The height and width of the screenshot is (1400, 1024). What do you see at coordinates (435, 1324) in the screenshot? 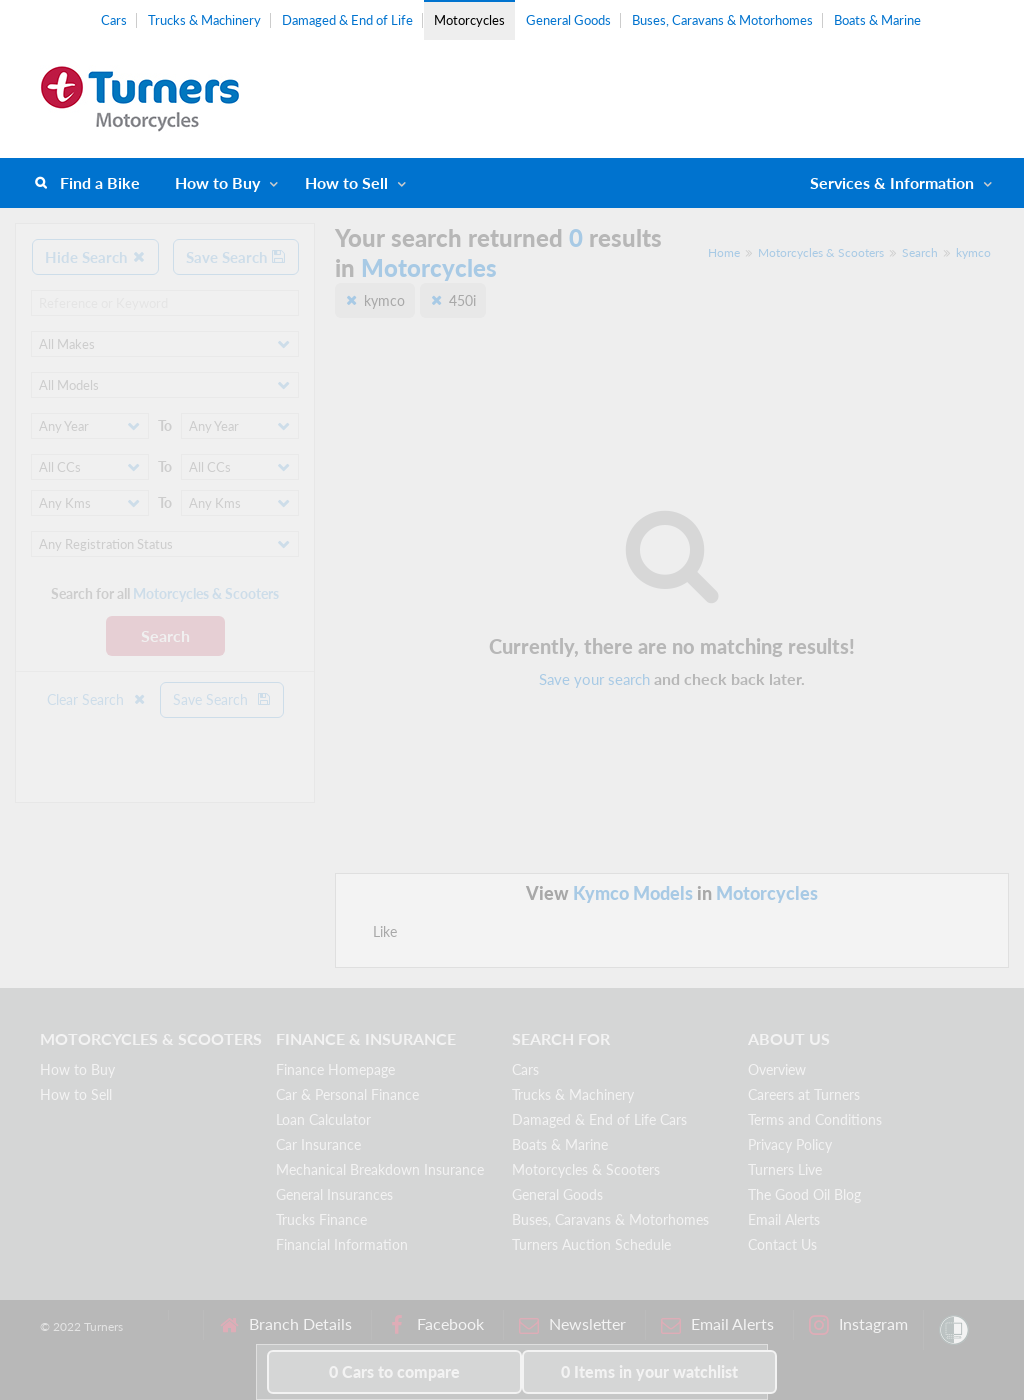
I see `Facebook` at bounding box center [435, 1324].